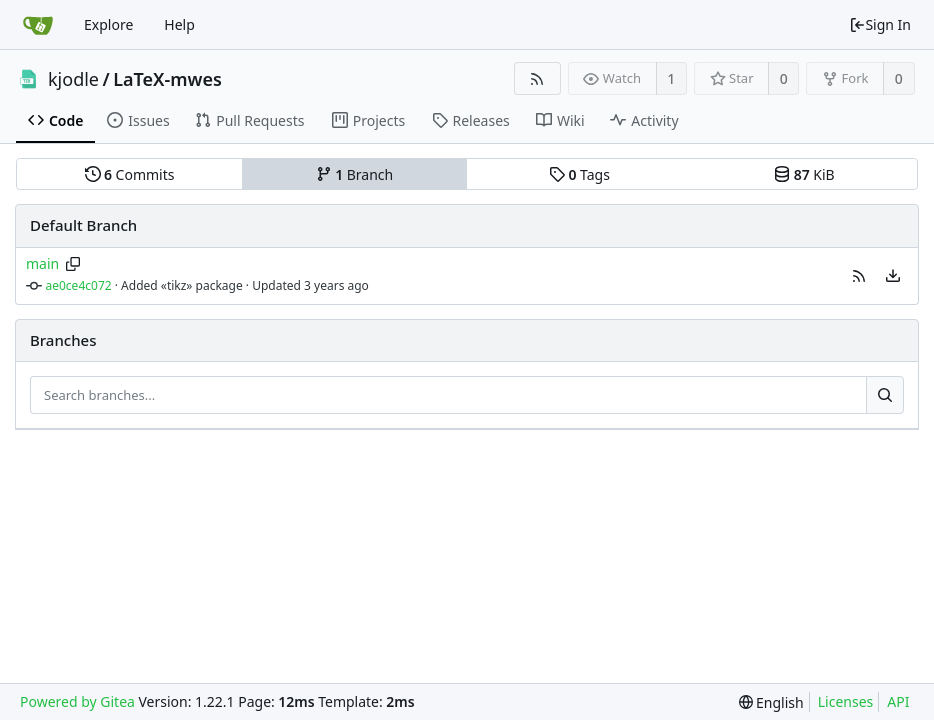 The image size is (934, 720). I want to click on Commits, so click(130, 174).